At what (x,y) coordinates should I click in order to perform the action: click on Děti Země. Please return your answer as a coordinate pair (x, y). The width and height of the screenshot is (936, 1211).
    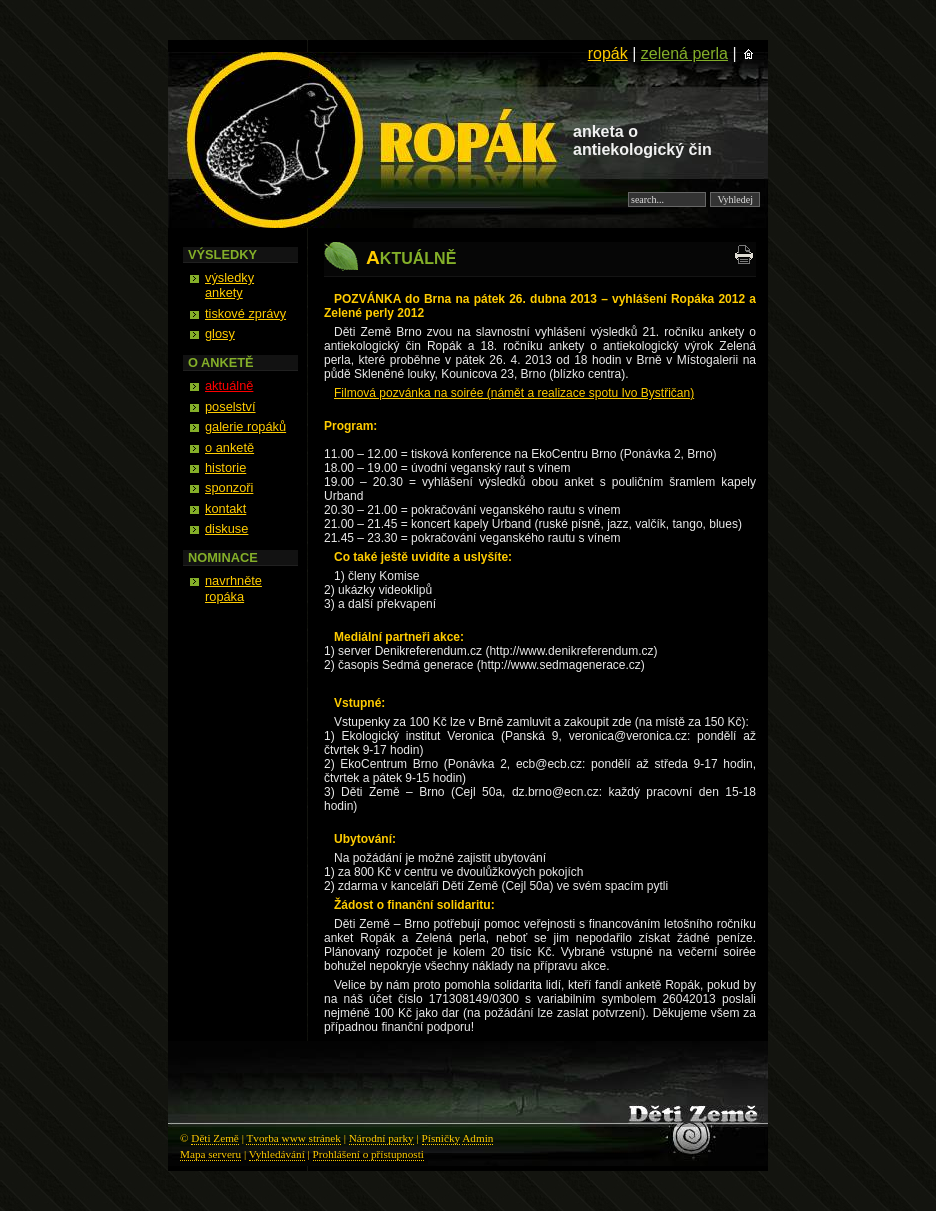
    Looking at the image, I should click on (215, 1138).